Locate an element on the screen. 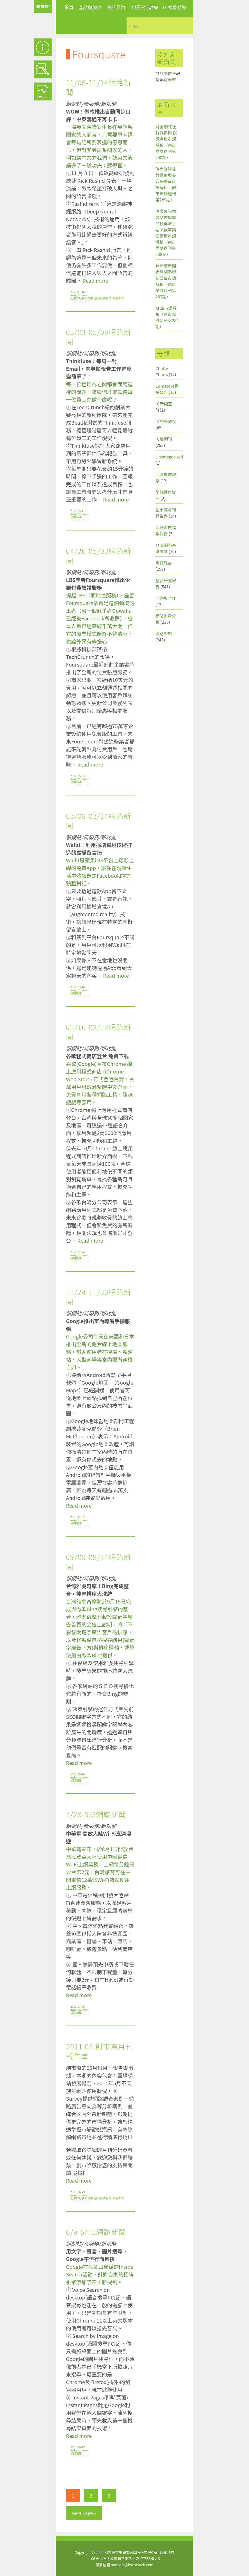 The width and height of the screenshot is (249, 2576). 關於我們 is located at coordinates (116, 7).